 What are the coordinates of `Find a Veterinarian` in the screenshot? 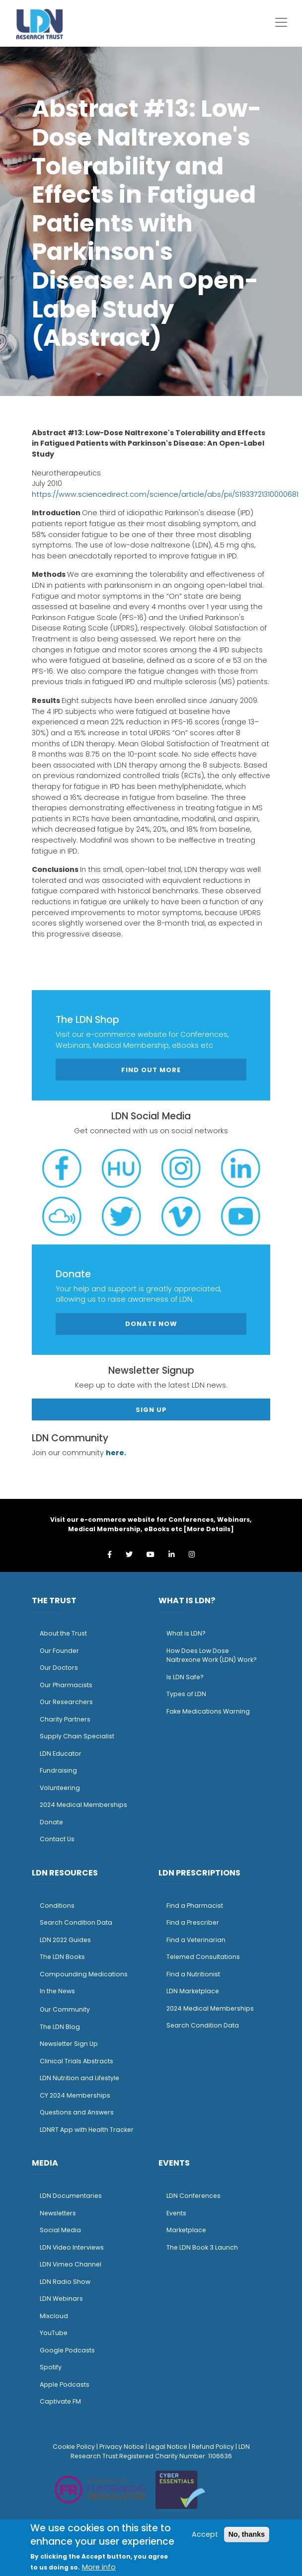 It's located at (196, 1940).